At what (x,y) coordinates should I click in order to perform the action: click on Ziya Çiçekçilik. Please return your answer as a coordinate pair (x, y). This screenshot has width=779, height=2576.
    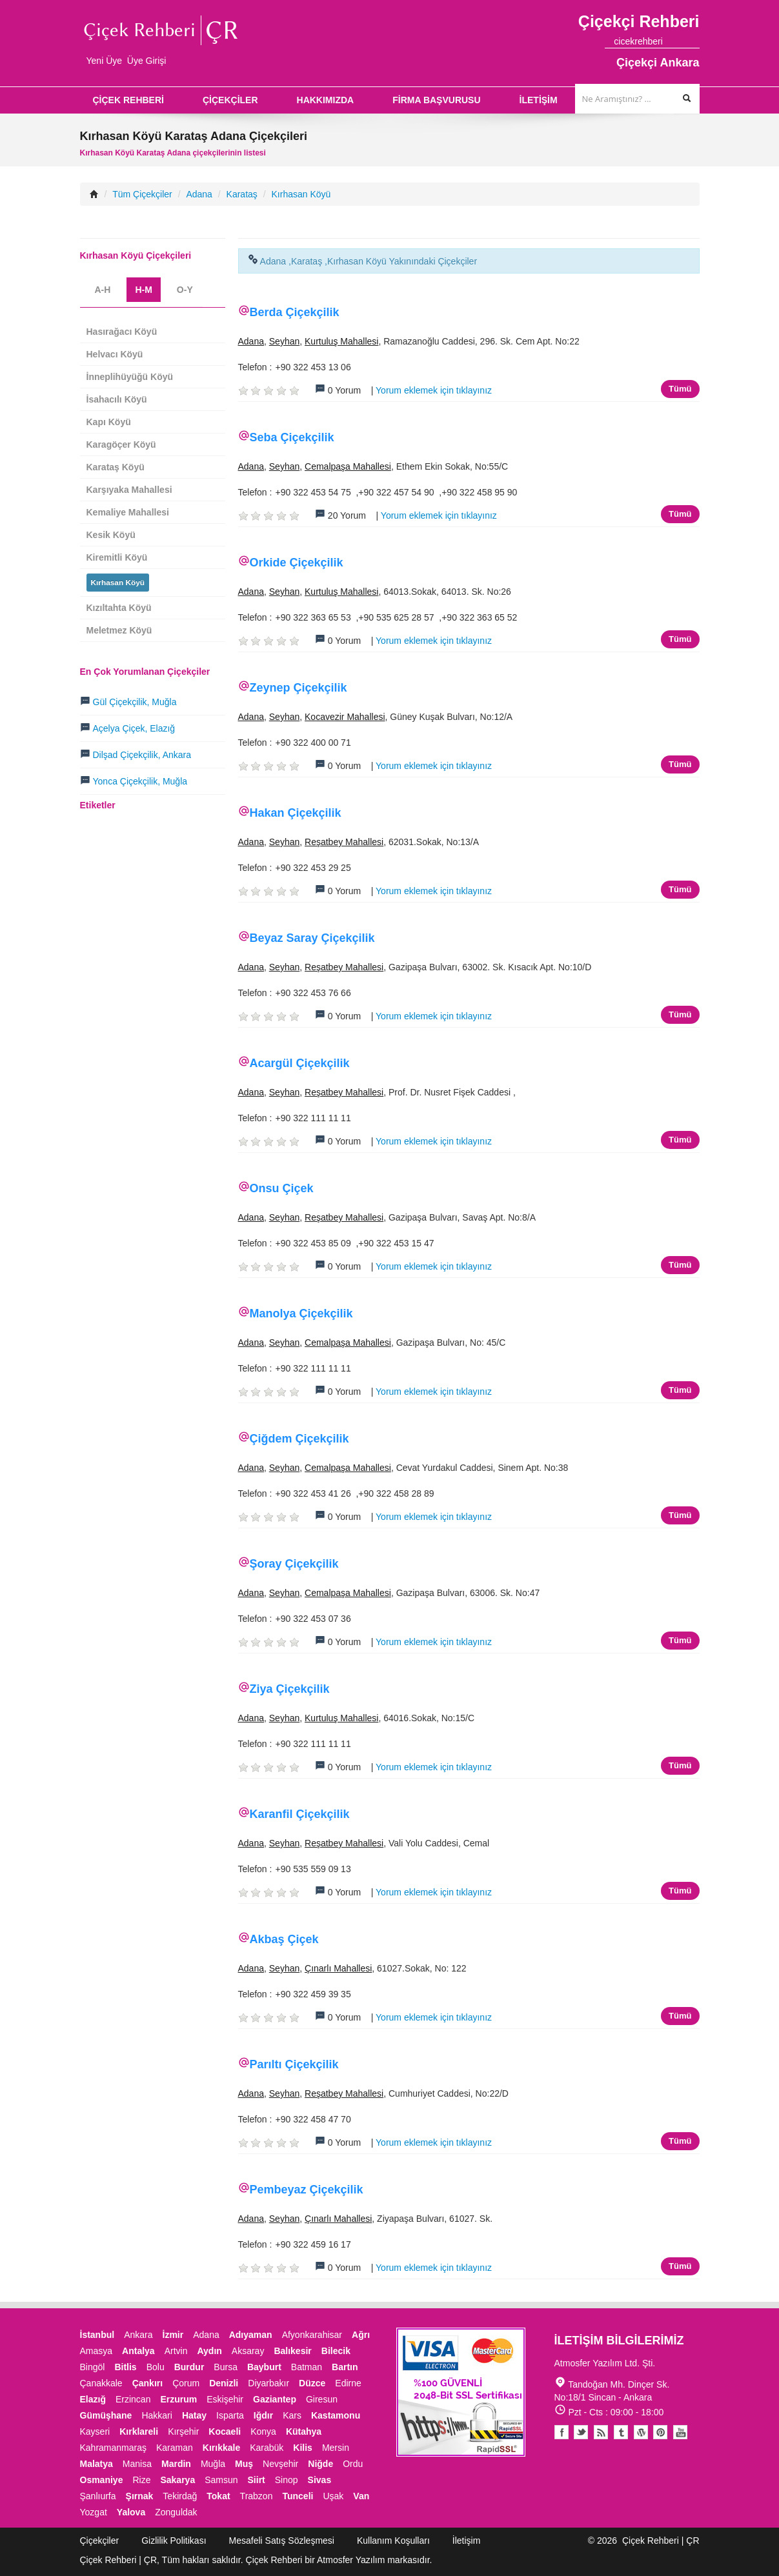
    Looking at the image, I should click on (290, 1688).